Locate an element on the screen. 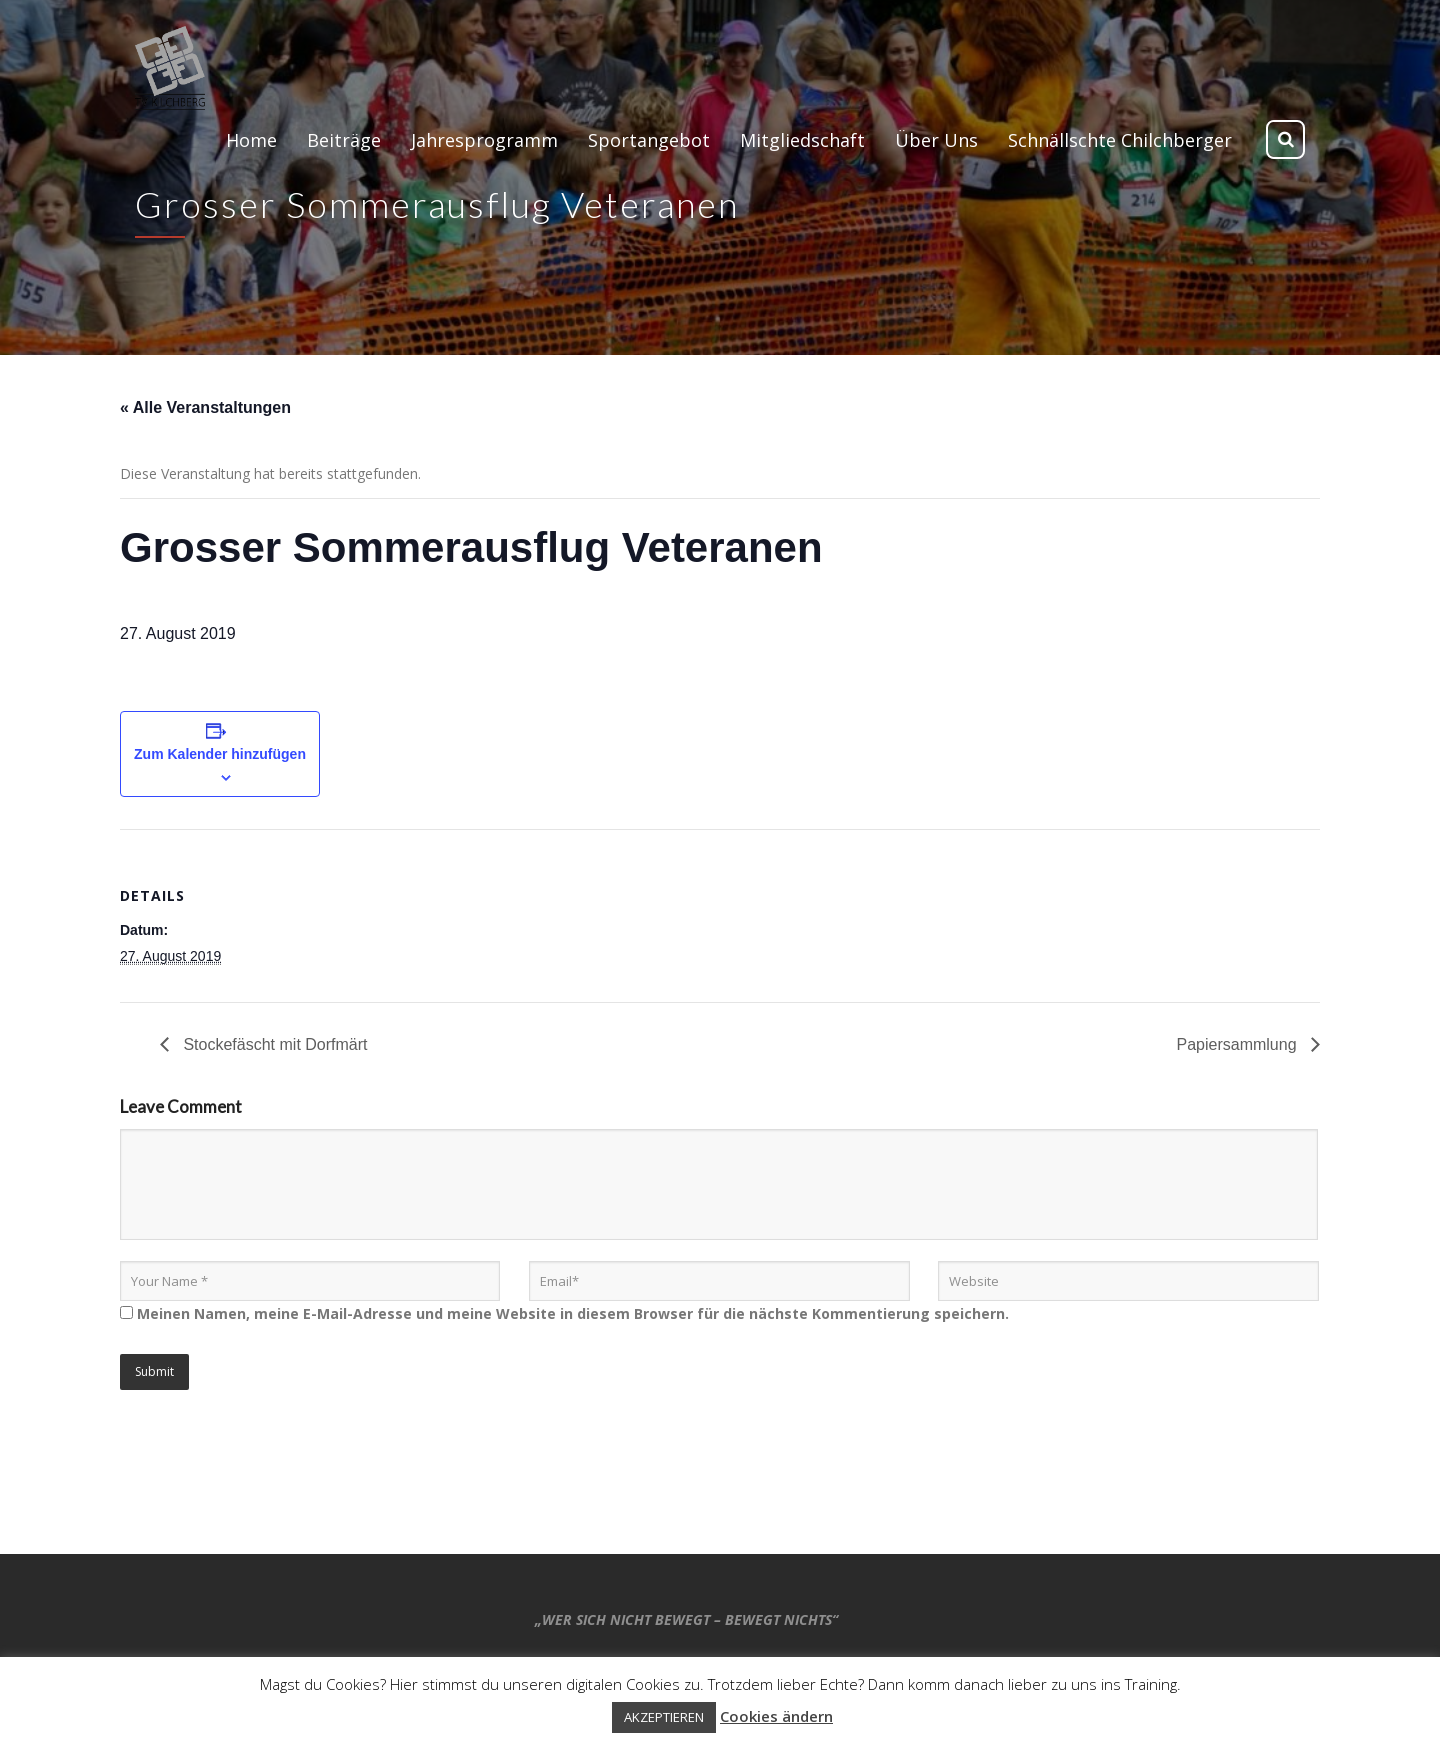 The width and height of the screenshot is (1440, 1745). « Alle Veranstaltungen is located at coordinates (205, 407).